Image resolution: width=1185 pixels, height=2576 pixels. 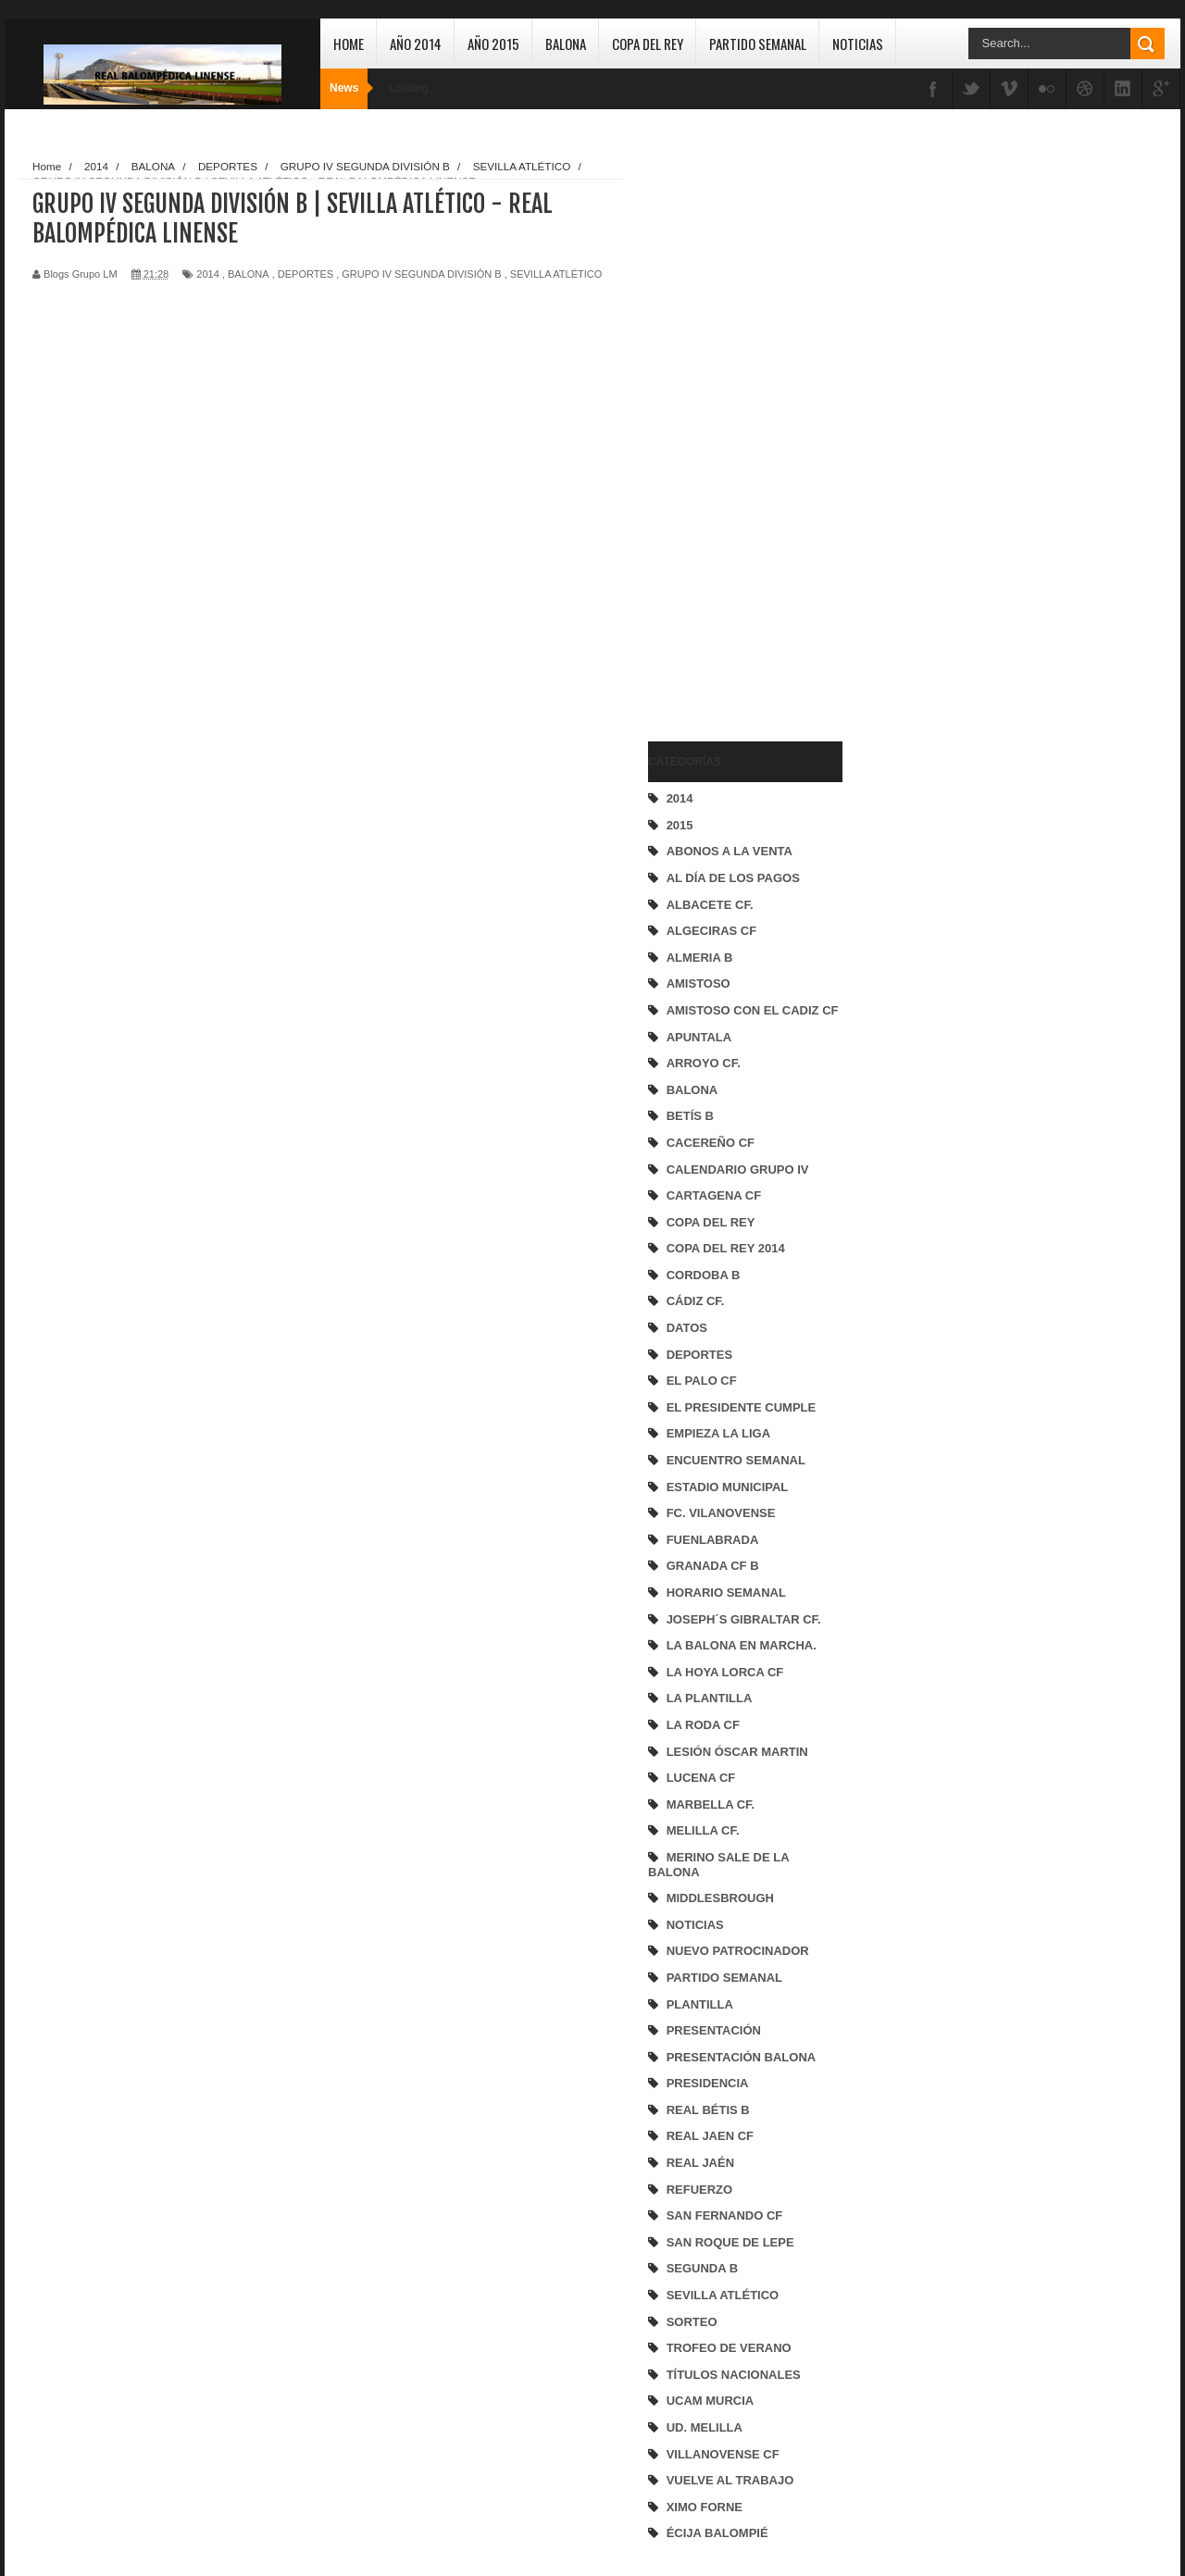 What do you see at coordinates (721, 1513) in the screenshot?
I see `FC. VILANOVENSE` at bounding box center [721, 1513].